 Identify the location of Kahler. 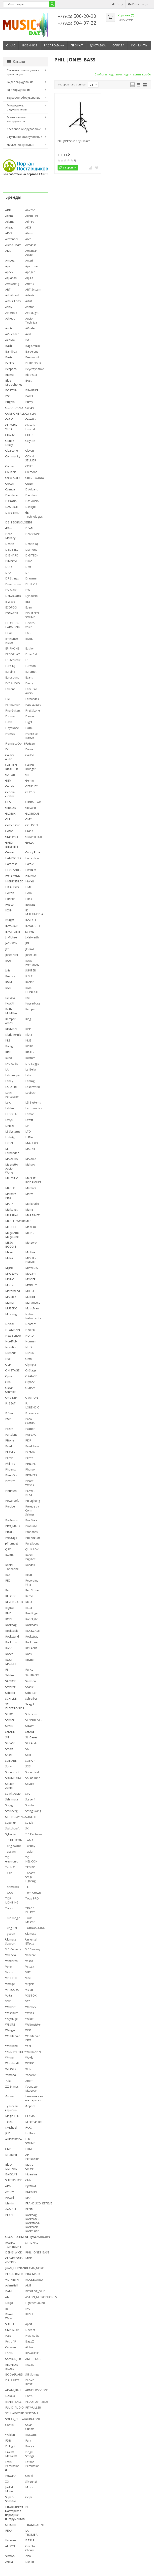
(29, 982).